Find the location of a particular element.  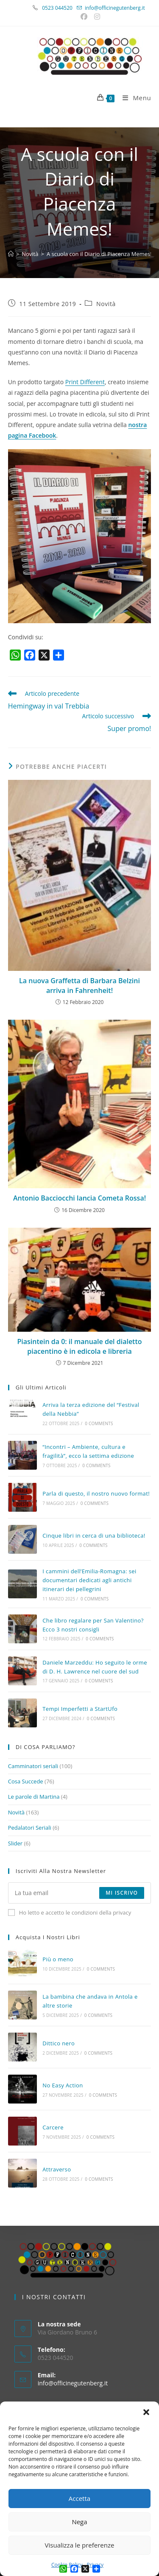

Più o meno is located at coordinates (57, 1959).